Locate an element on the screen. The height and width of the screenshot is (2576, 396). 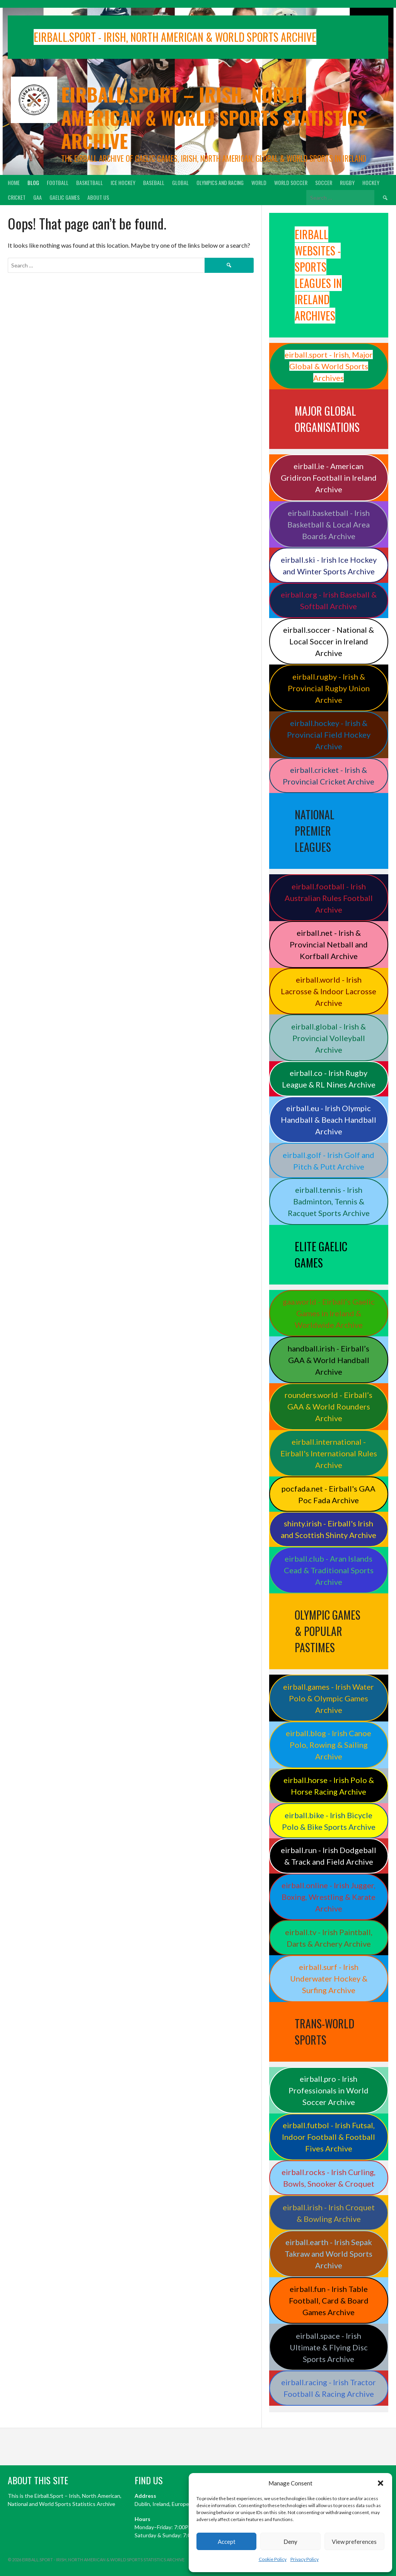
Accept is located at coordinates (227, 2541).